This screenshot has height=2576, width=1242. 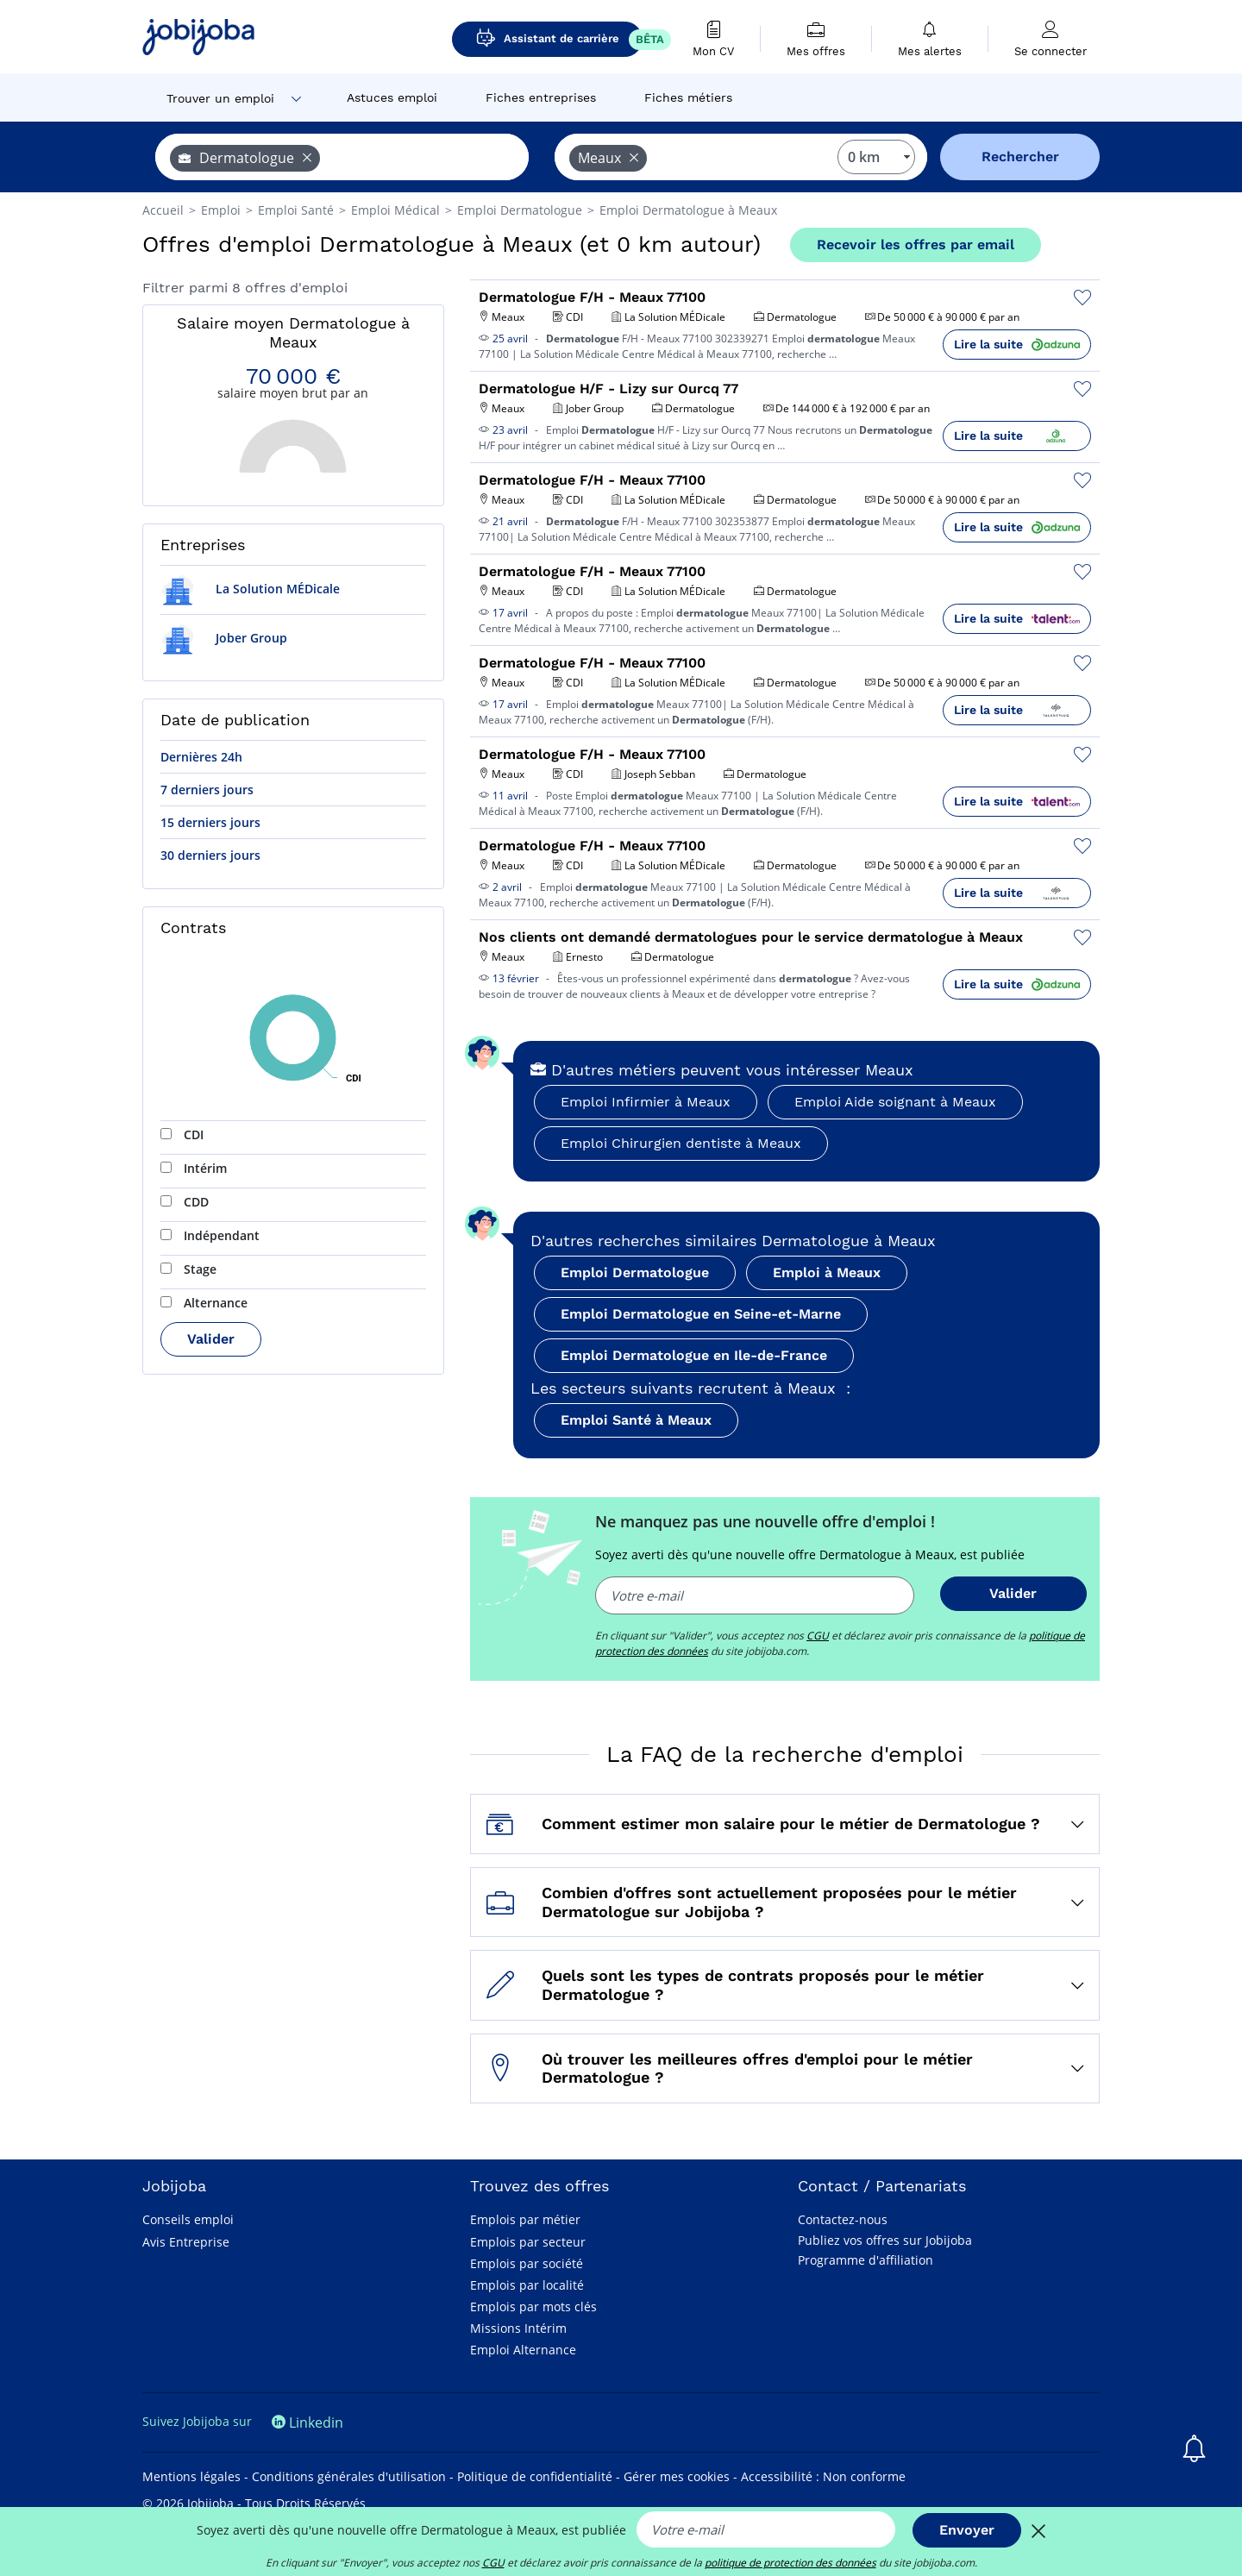 What do you see at coordinates (636, 1420) in the screenshot?
I see `Emploi Santé à Meaux` at bounding box center [636, 1420].